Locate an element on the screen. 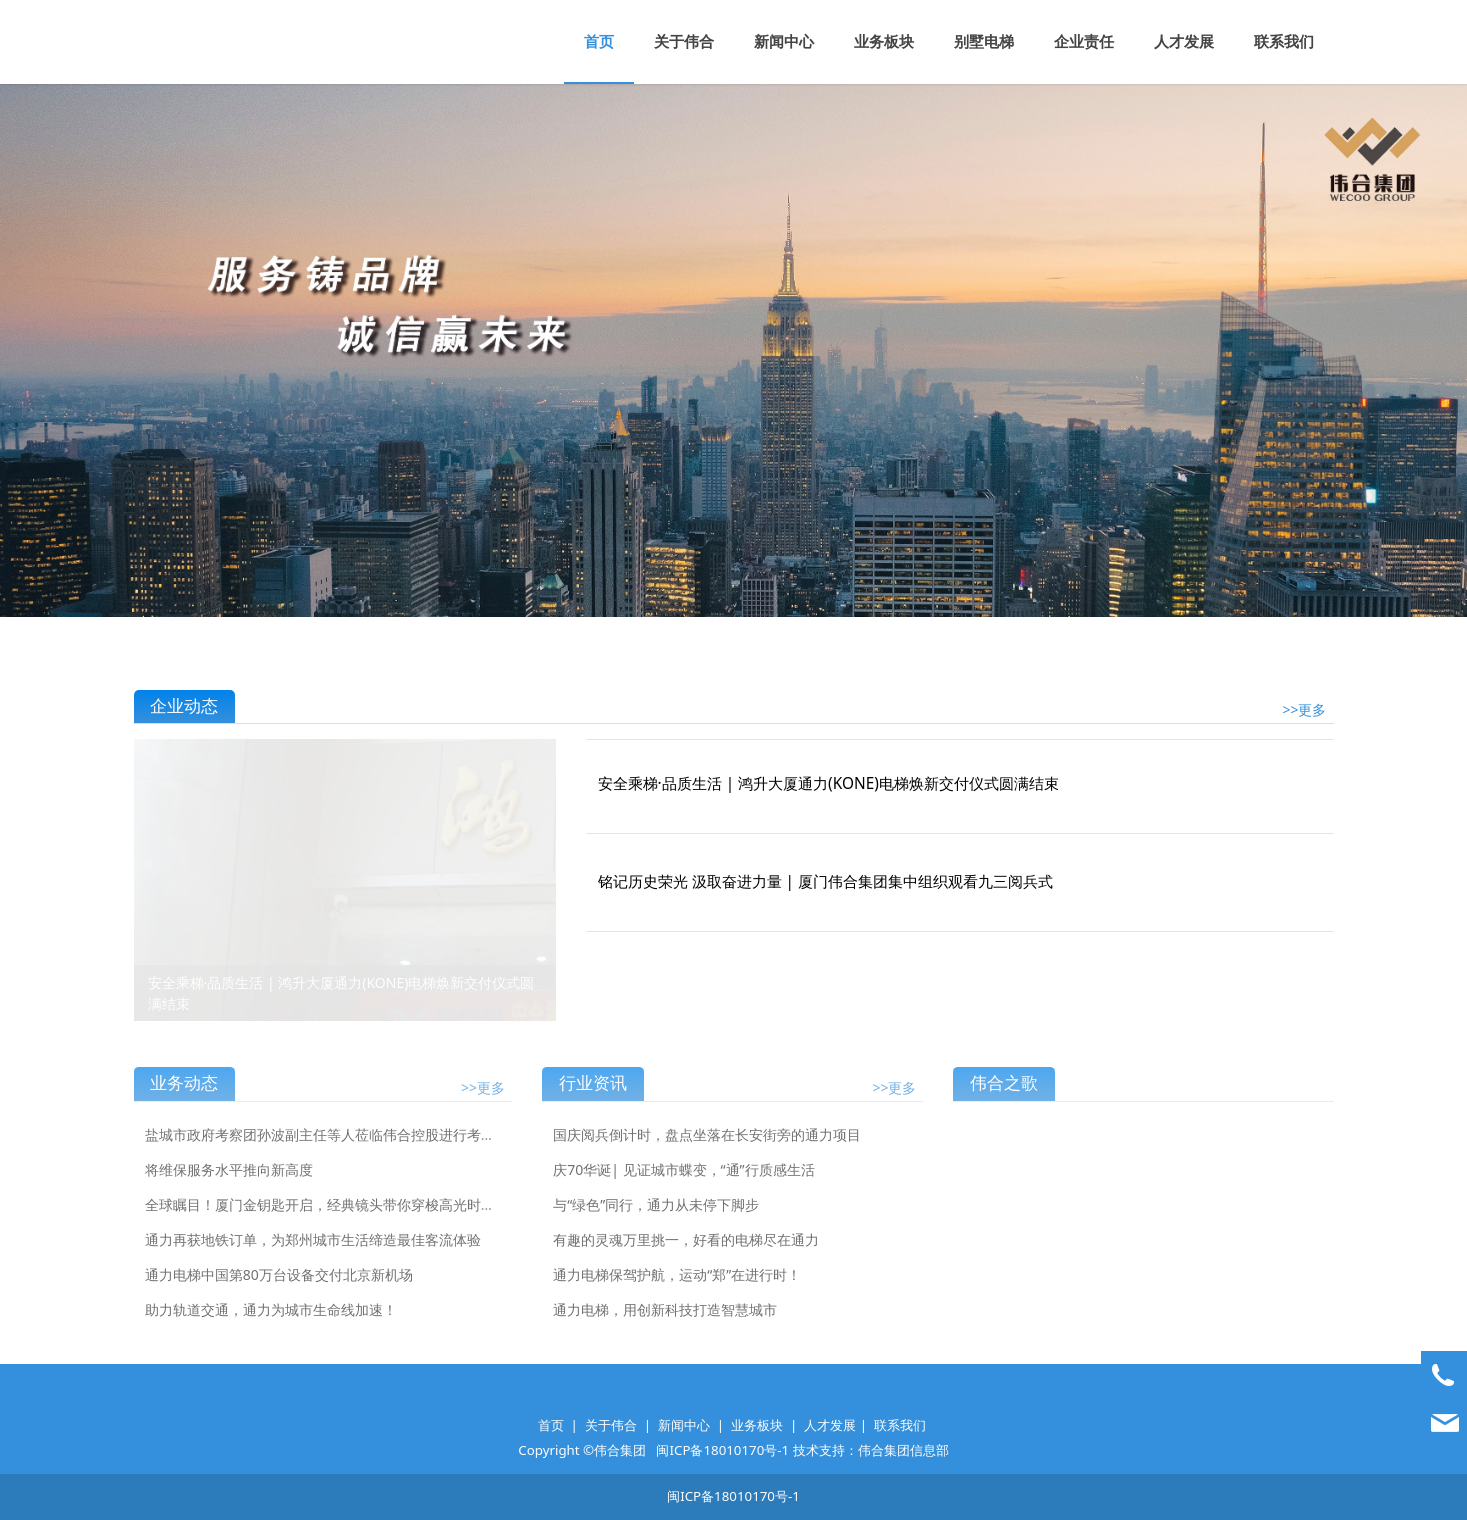 The width and height of the screenshot is (1467, 1520). 人才发展 is located at coordinates (1184, 41).